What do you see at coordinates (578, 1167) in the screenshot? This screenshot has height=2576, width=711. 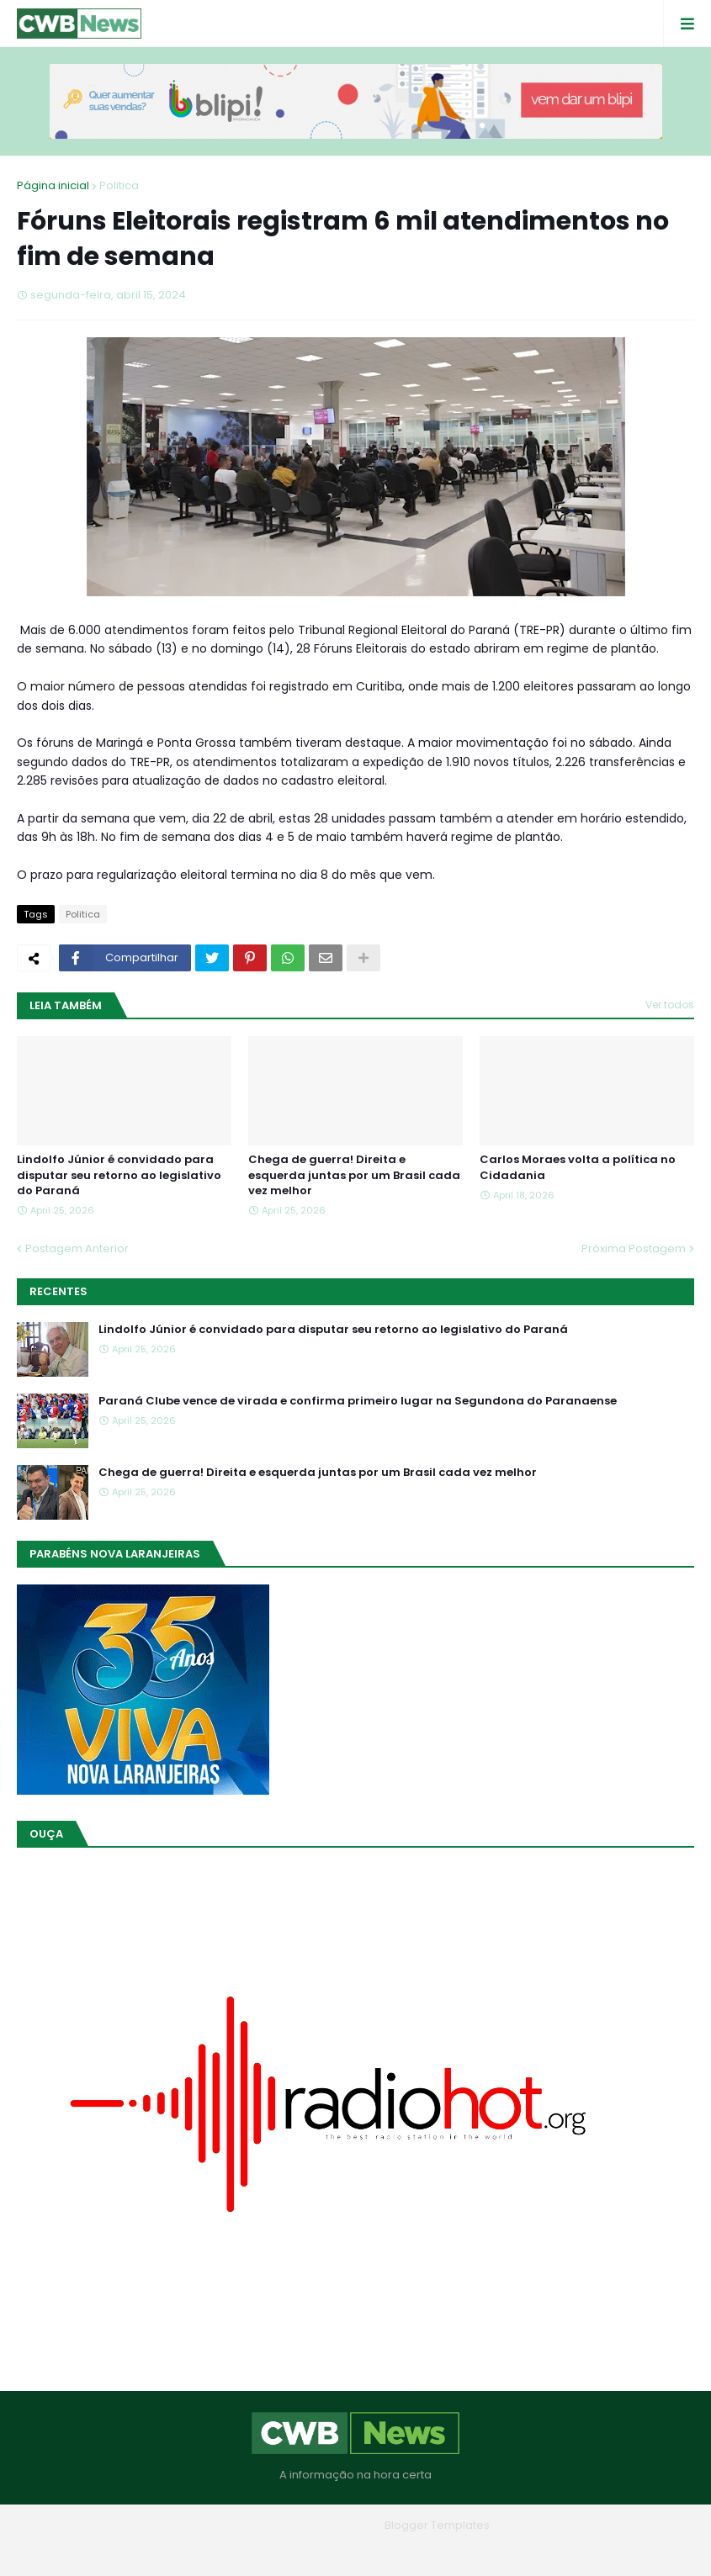 I see `Carlos Moraes volta a política no Cidadania` at bounding box center [578, 1167].